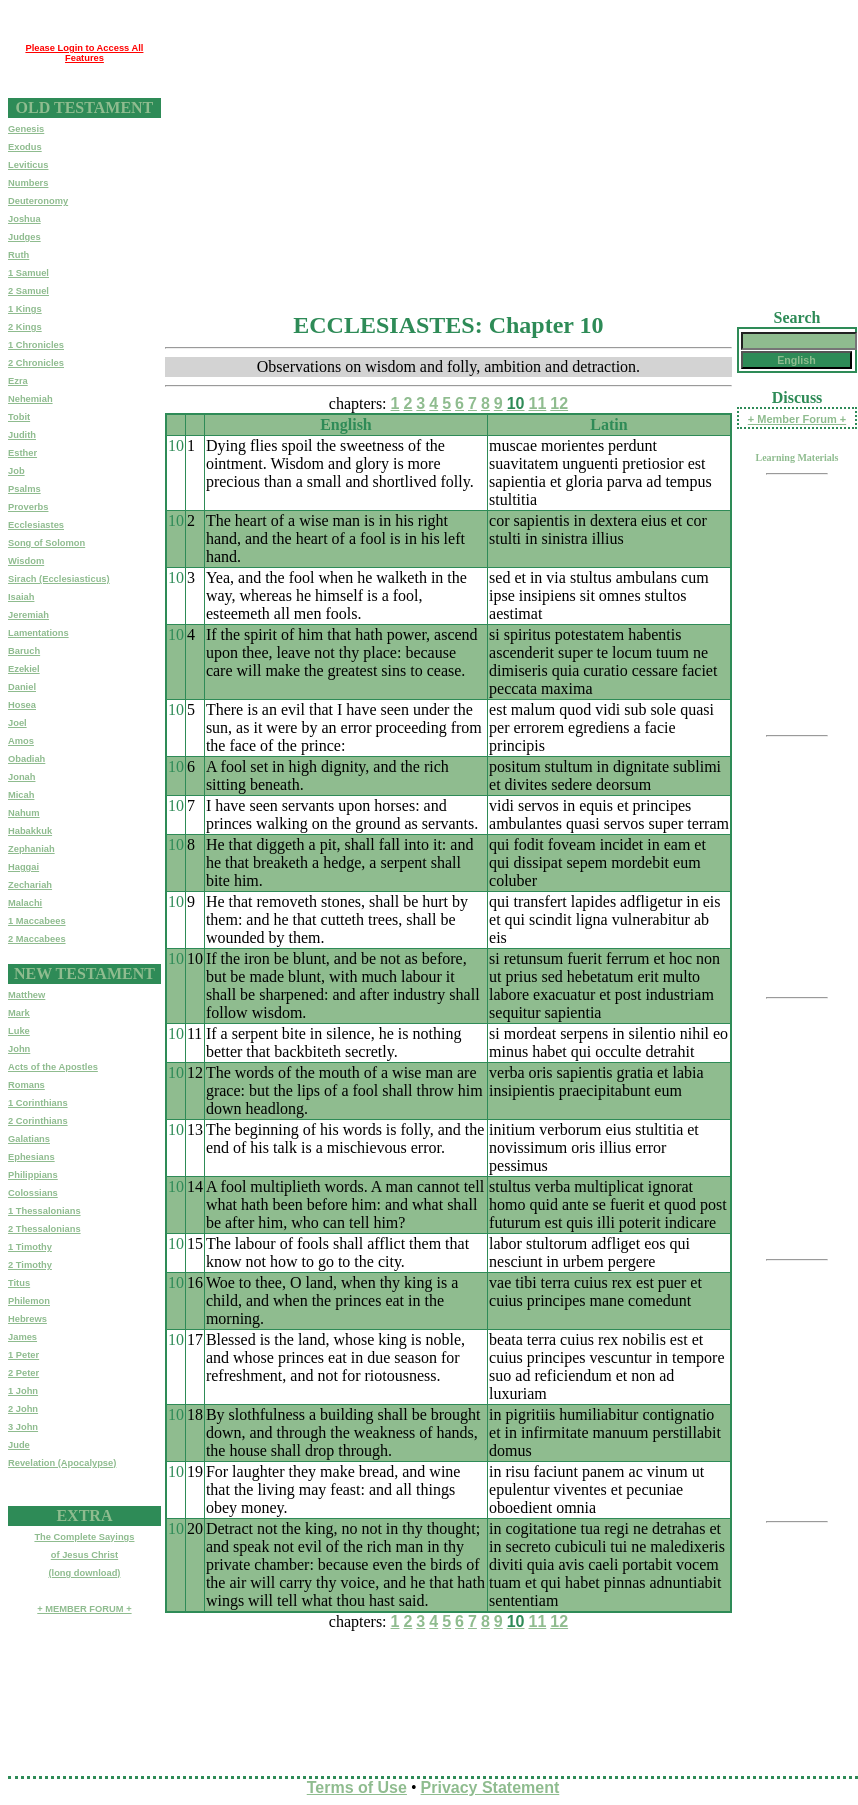 This screenshot has height=1805, width=858. What do you see at coordinates (25, 327) in the screenshot?
I see `2 Kings` at bounding box center [25, 327].